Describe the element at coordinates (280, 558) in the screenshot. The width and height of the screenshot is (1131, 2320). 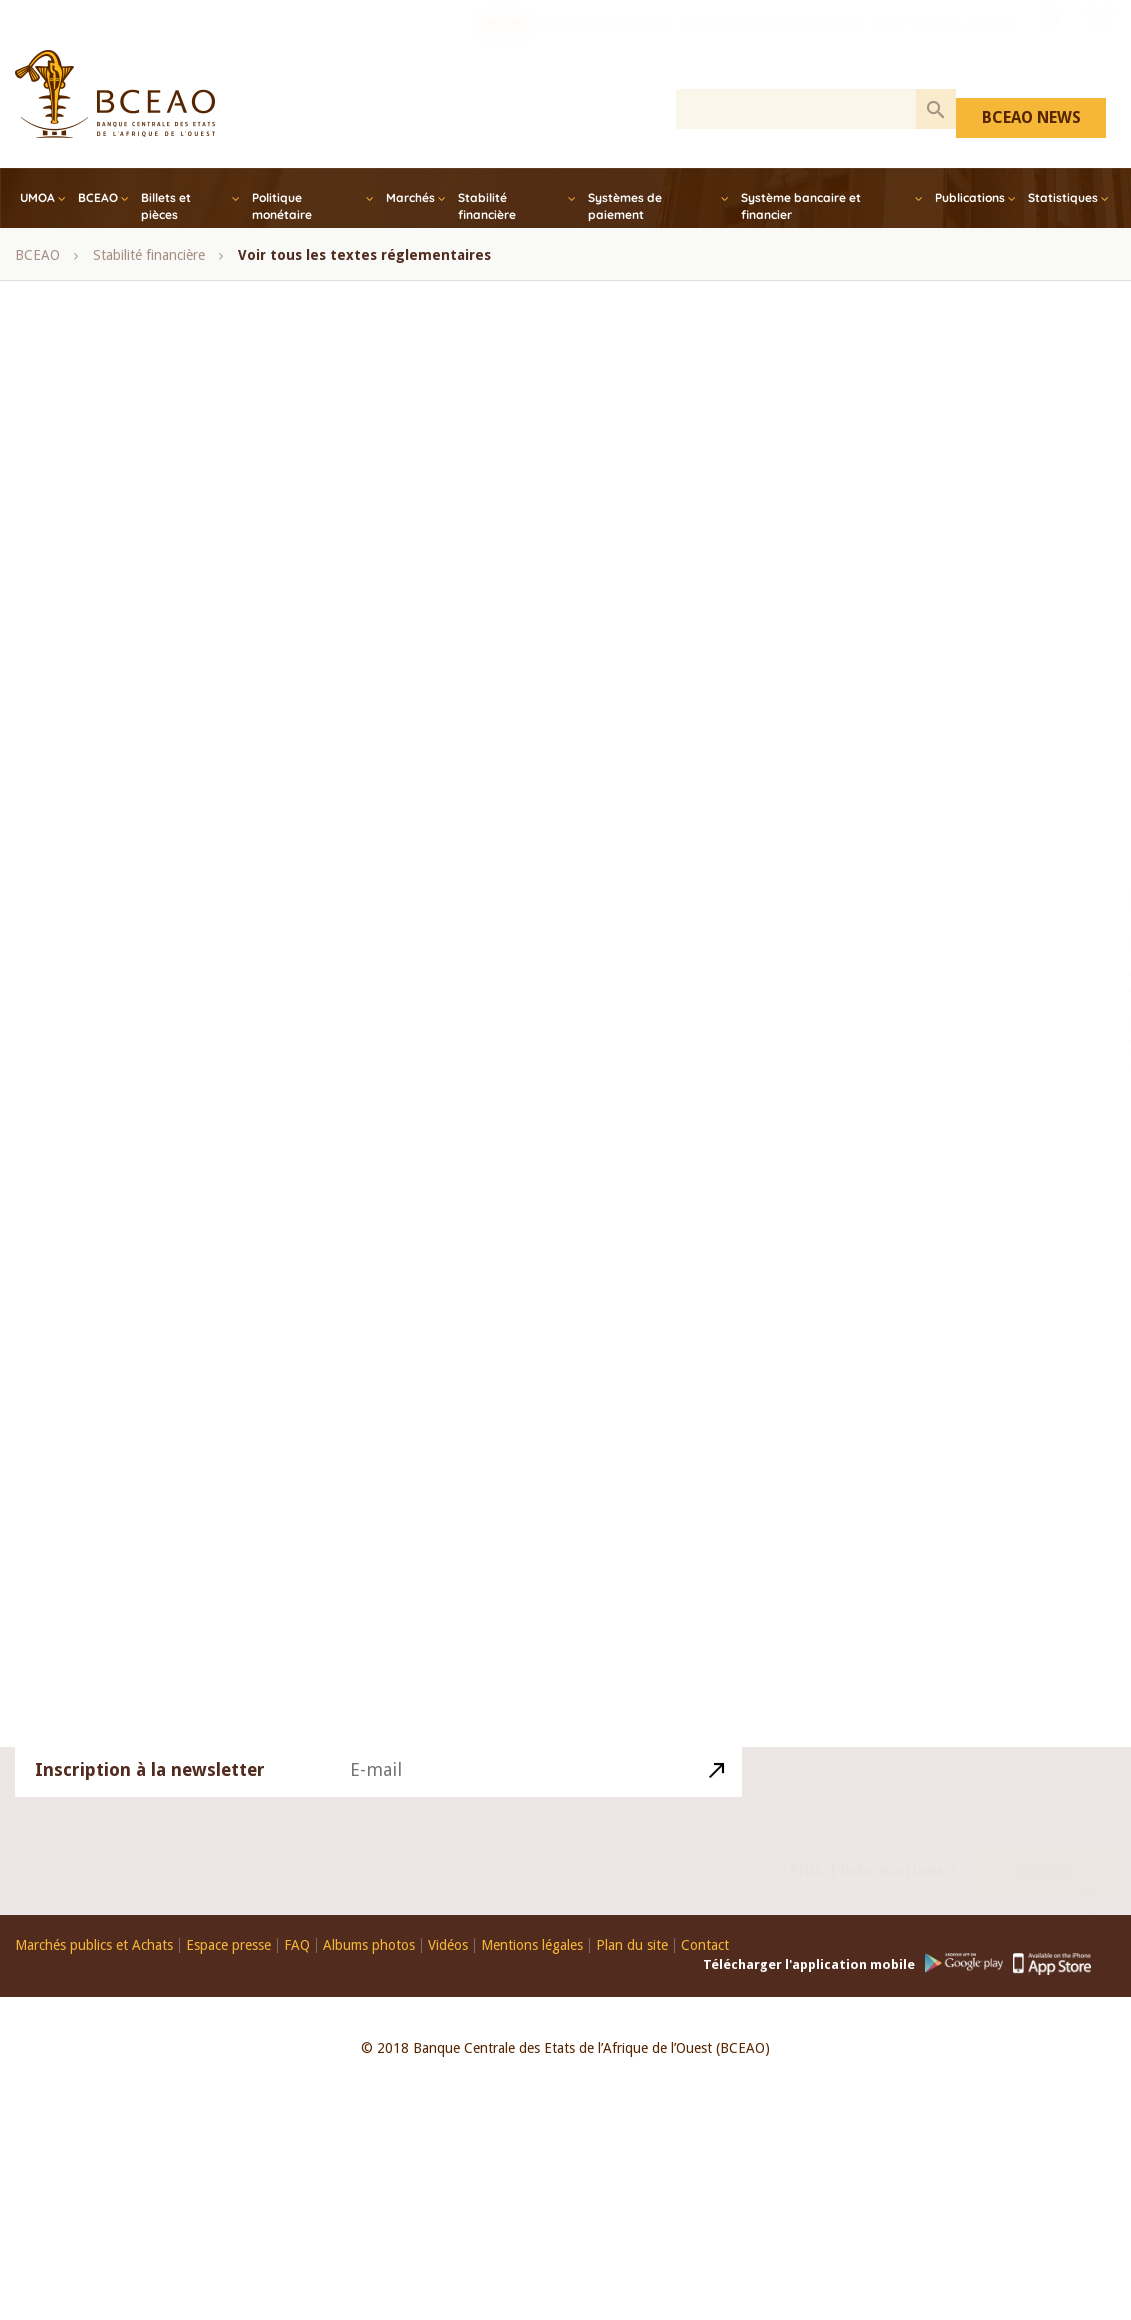
I see `Avis` at that location.